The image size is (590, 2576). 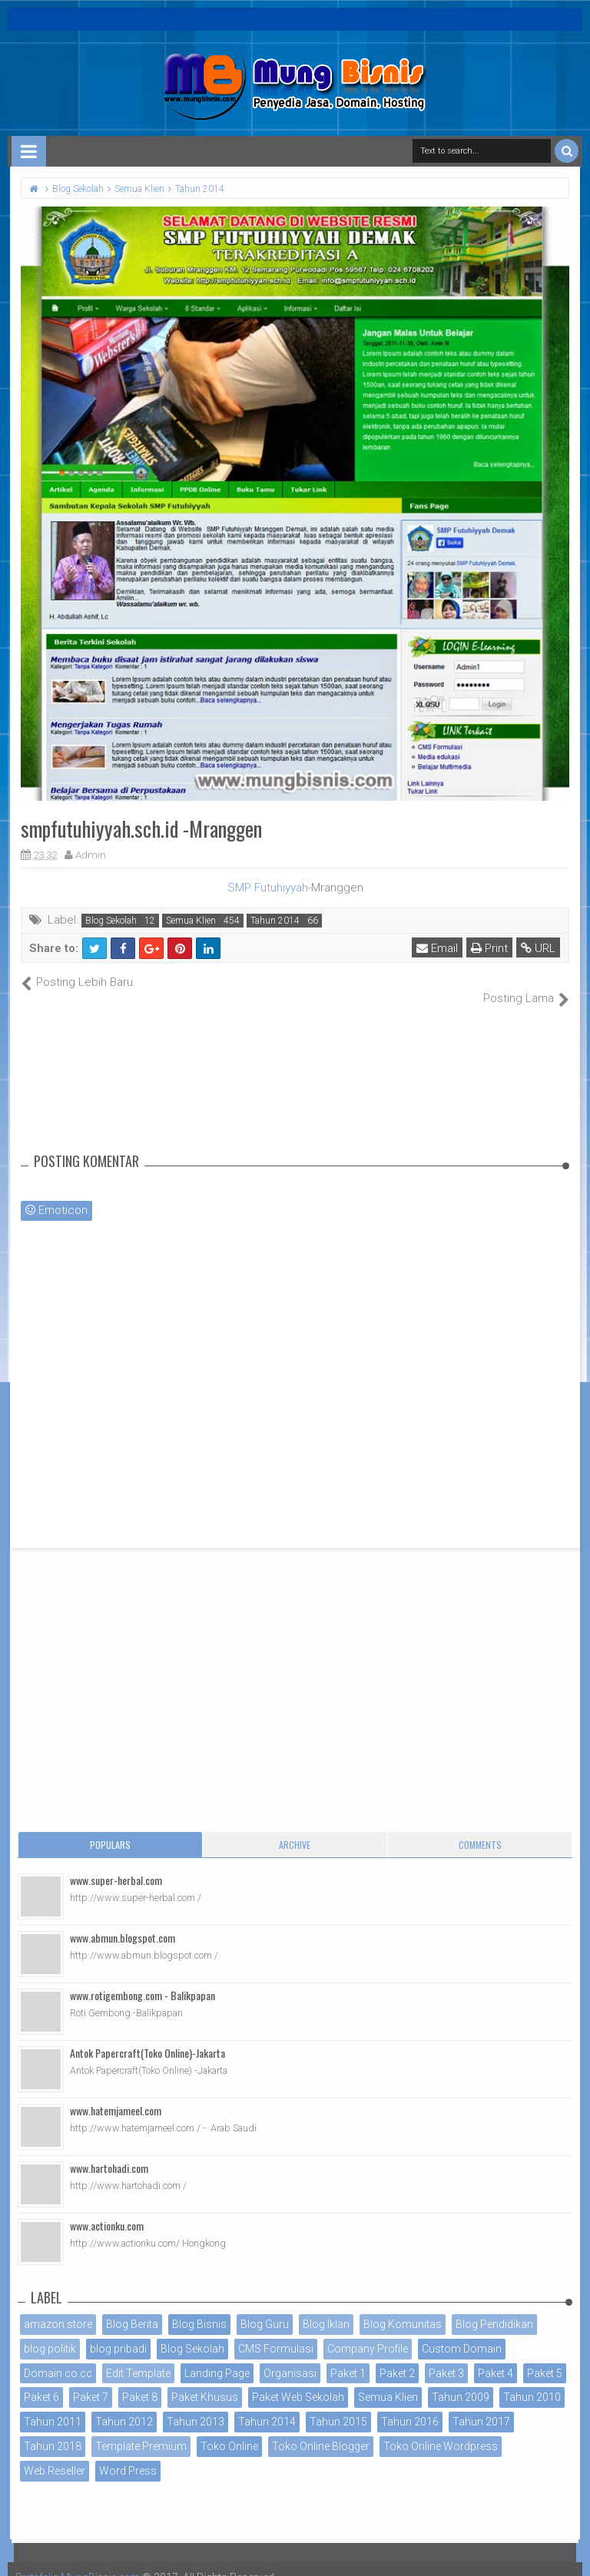 What do you see at coordinates (217, 2356) in the screenshot?
I see `Landing Page` at bounding box center [217, 2356].